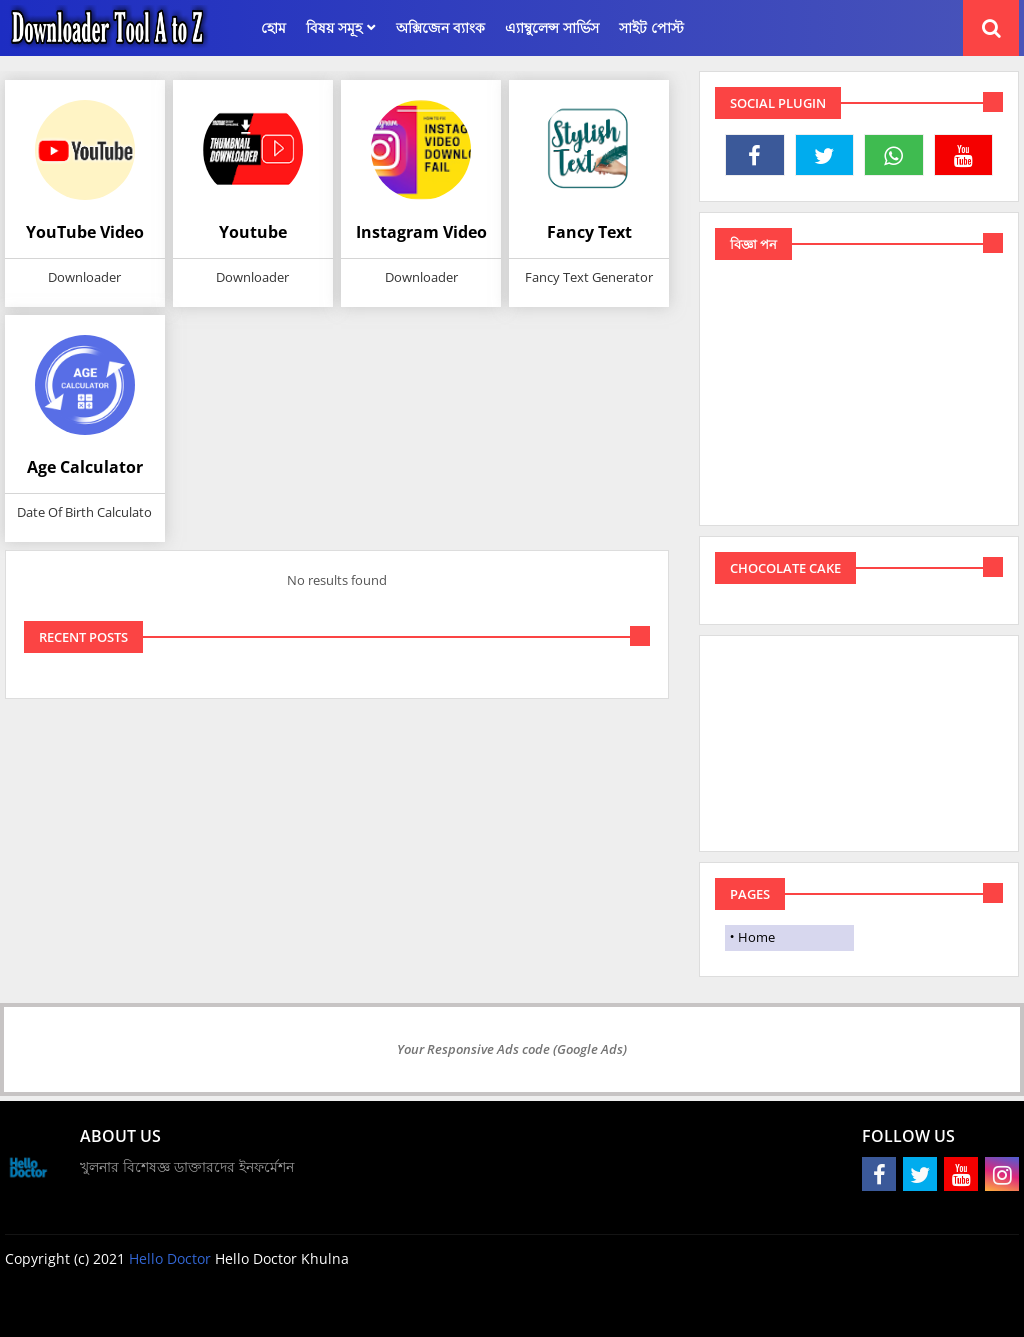  I want to click on Home, so click(756, 937).